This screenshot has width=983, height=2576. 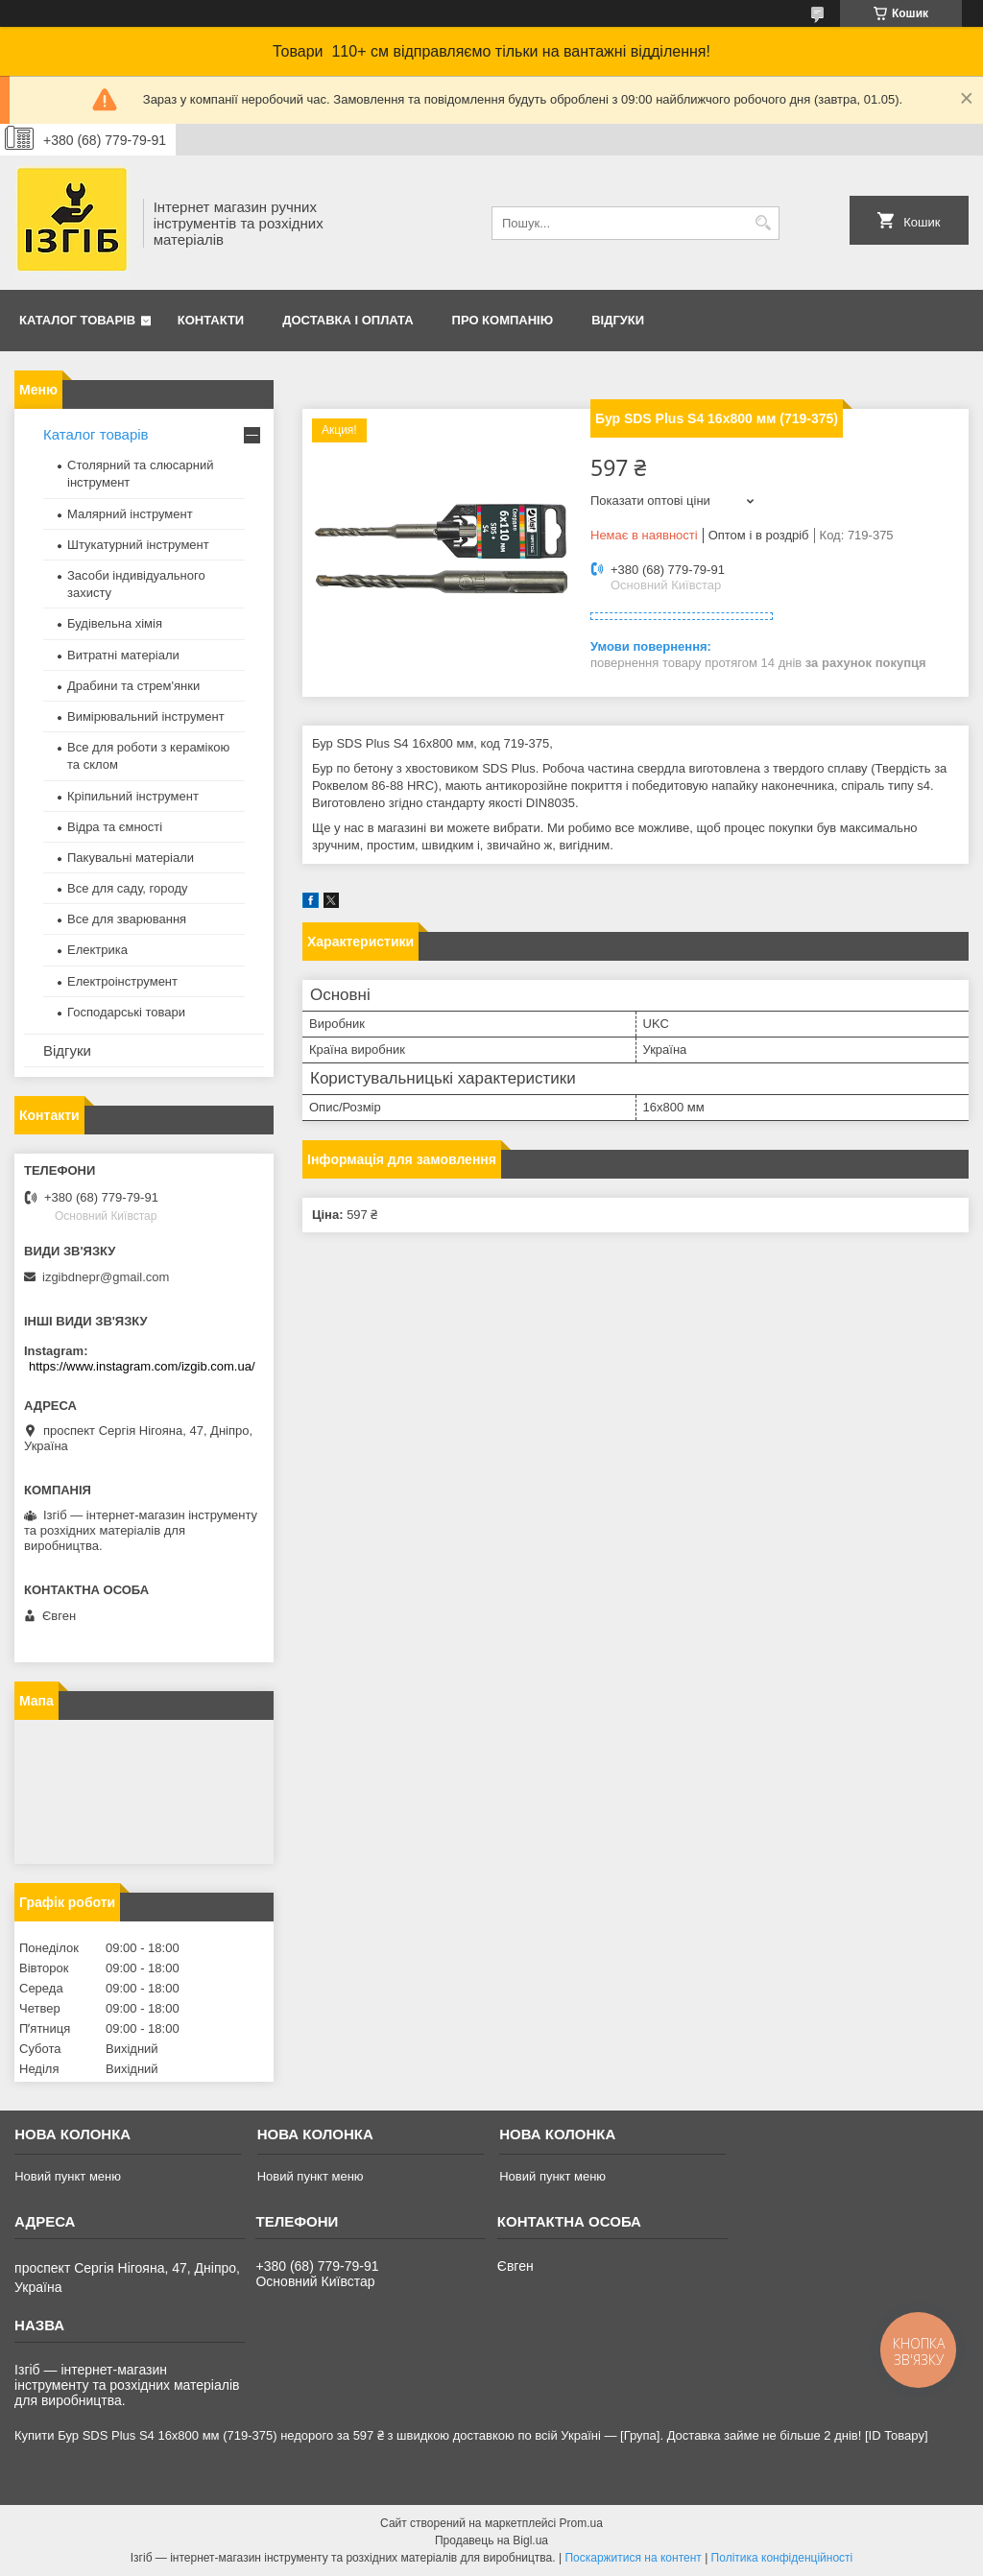 I want to click on https://www.instagram.com/izgib.com.ua/, so click(x=142, y=1366).